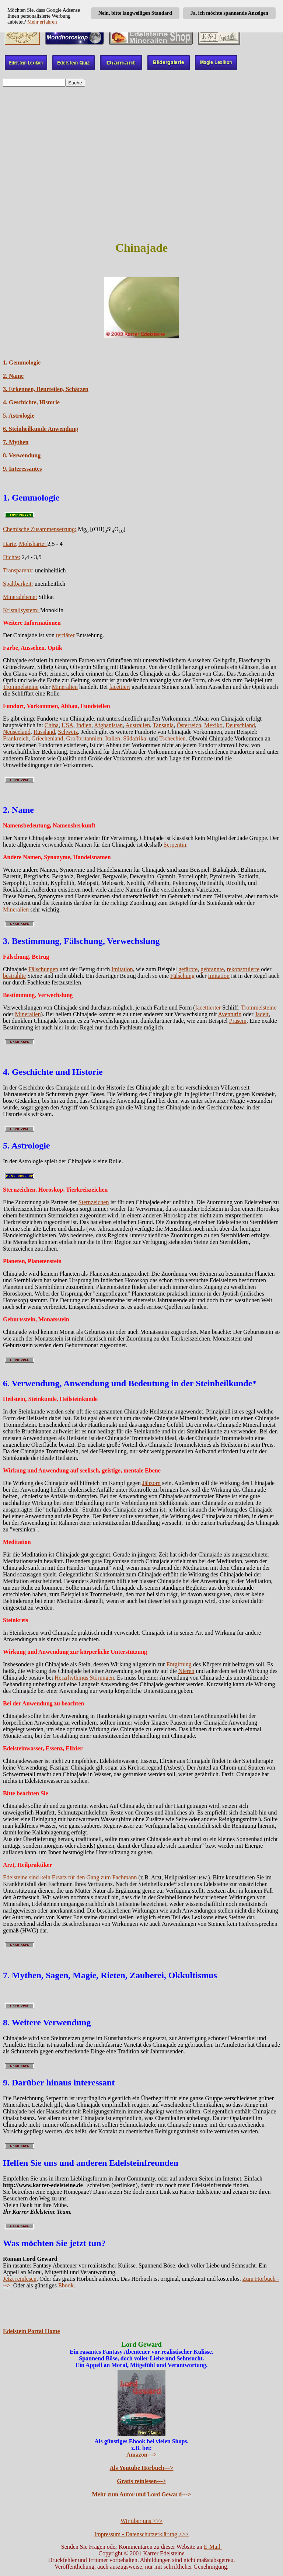  What do you see at coordinates (240, 725) in the screenshot?
I see `Deutschland` at bounding box center [240, 725].